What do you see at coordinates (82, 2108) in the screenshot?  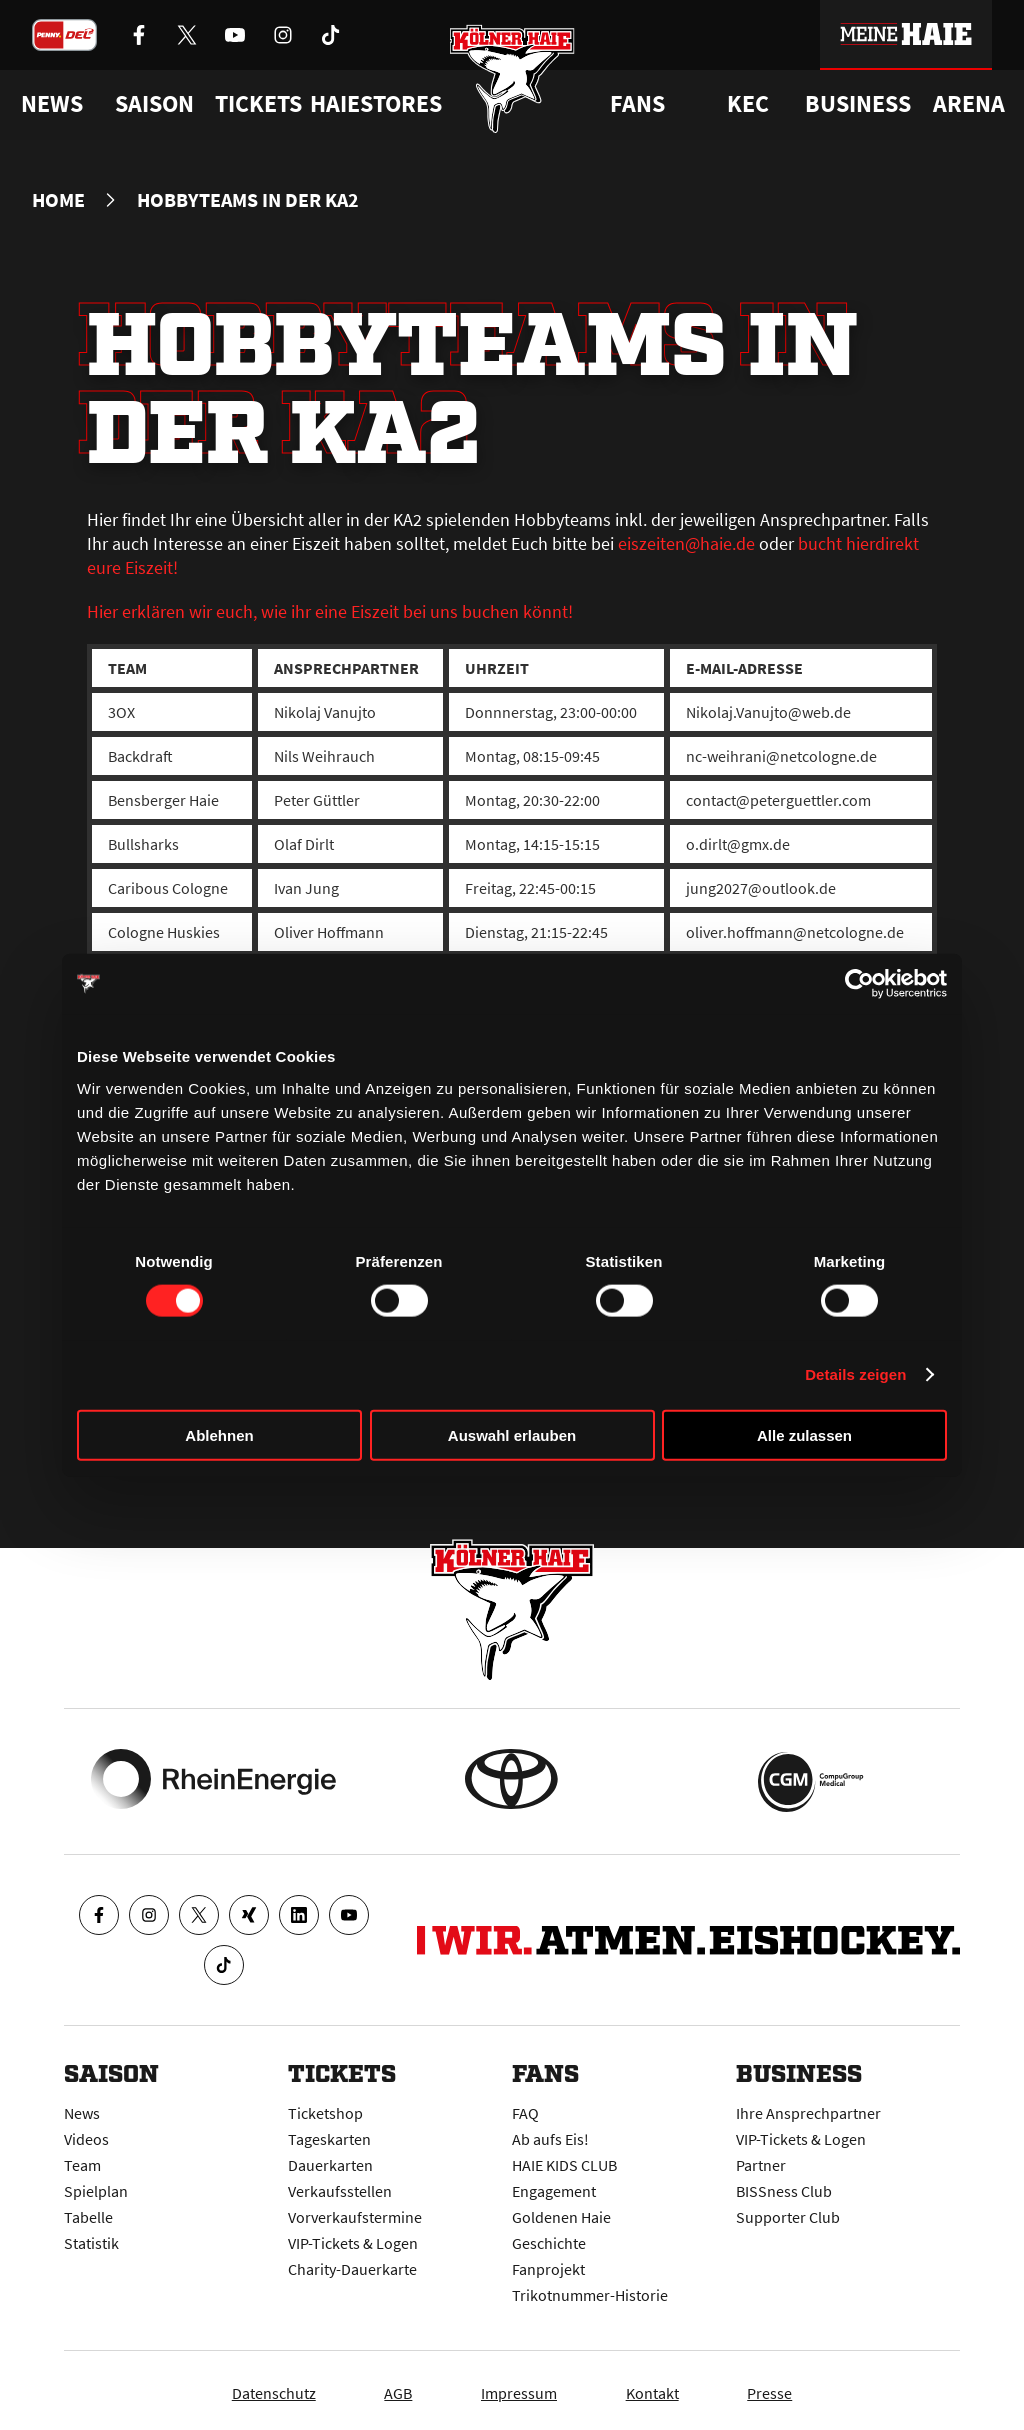 I see `News` at bounding box center [82, 2108].